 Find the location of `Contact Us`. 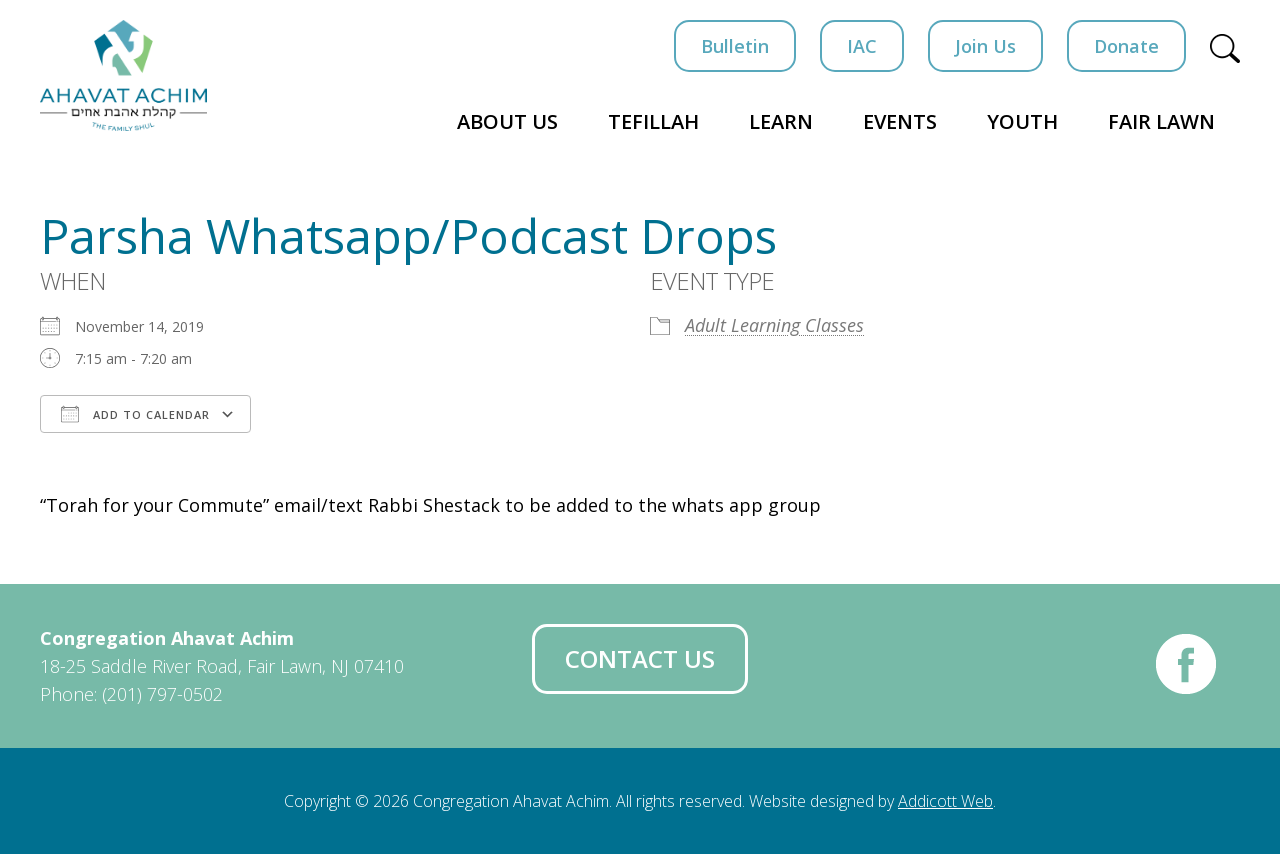

Contact Us is located at coordinates (640, 658).